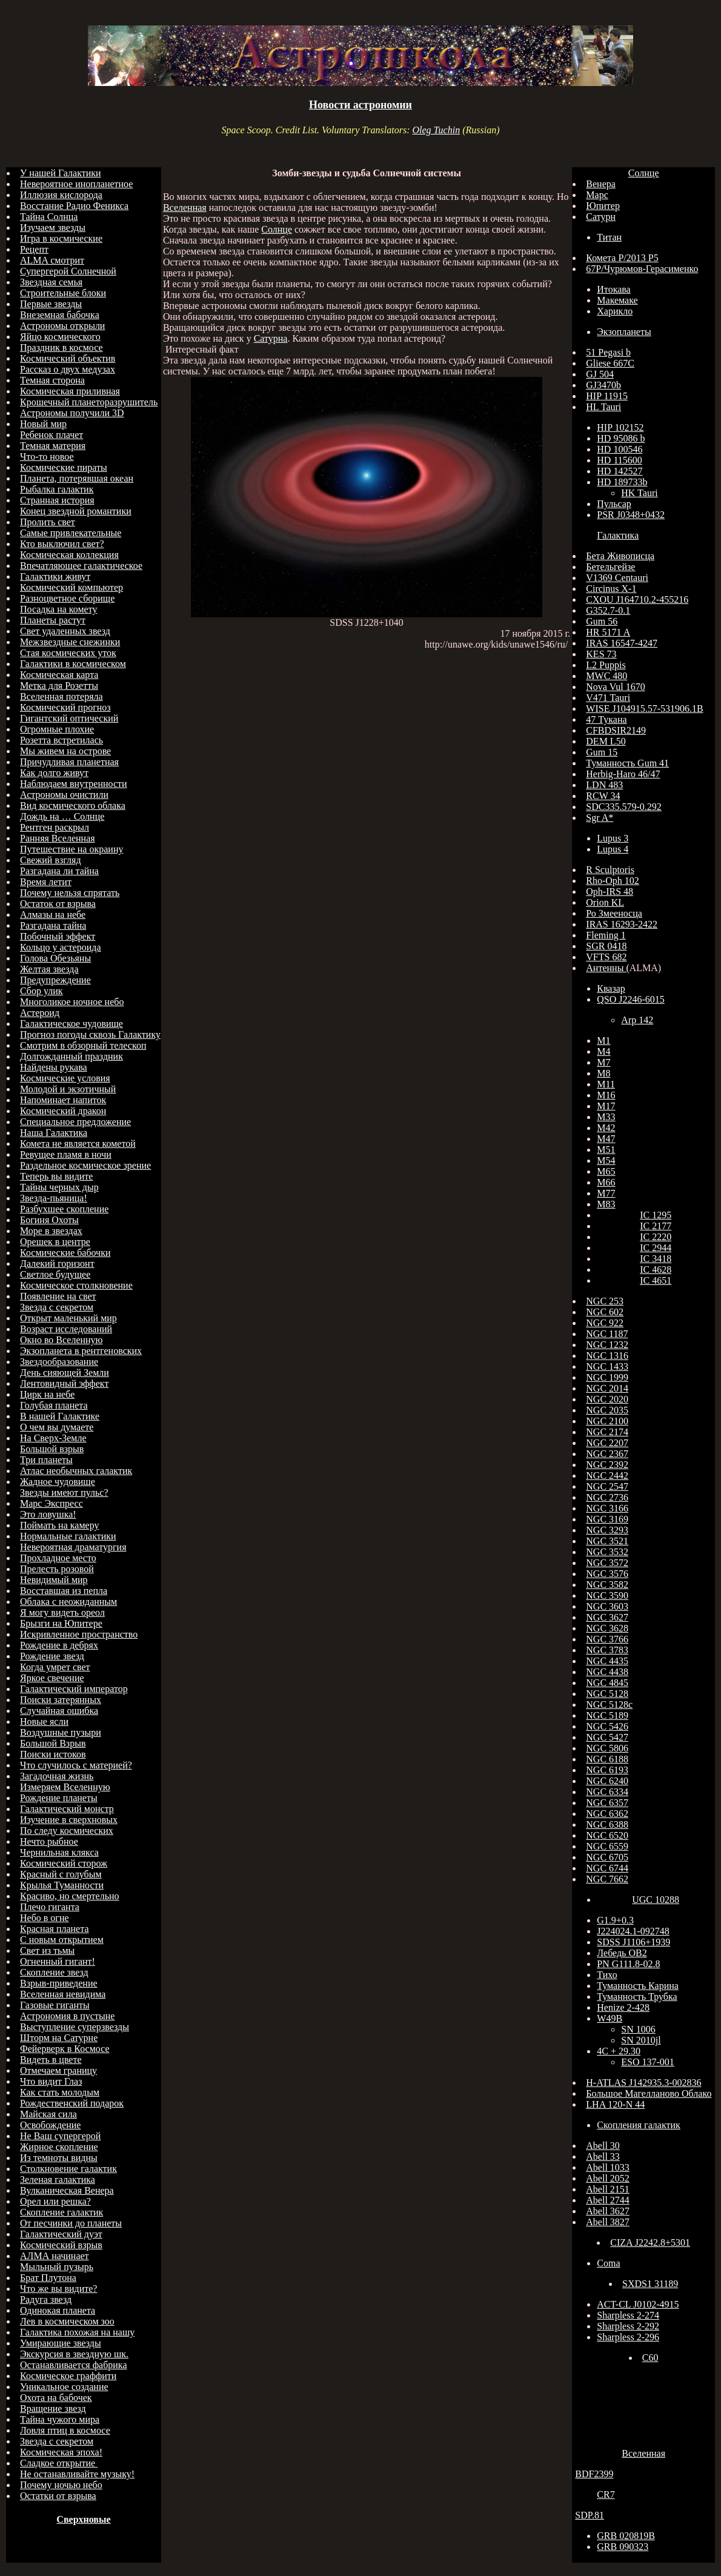 Image resolution: width=721 pixels, height=2576 pixels. Describe the element at coordinates (57, 1481) in the screenshot. I see `Жадное чудовище` at that location.